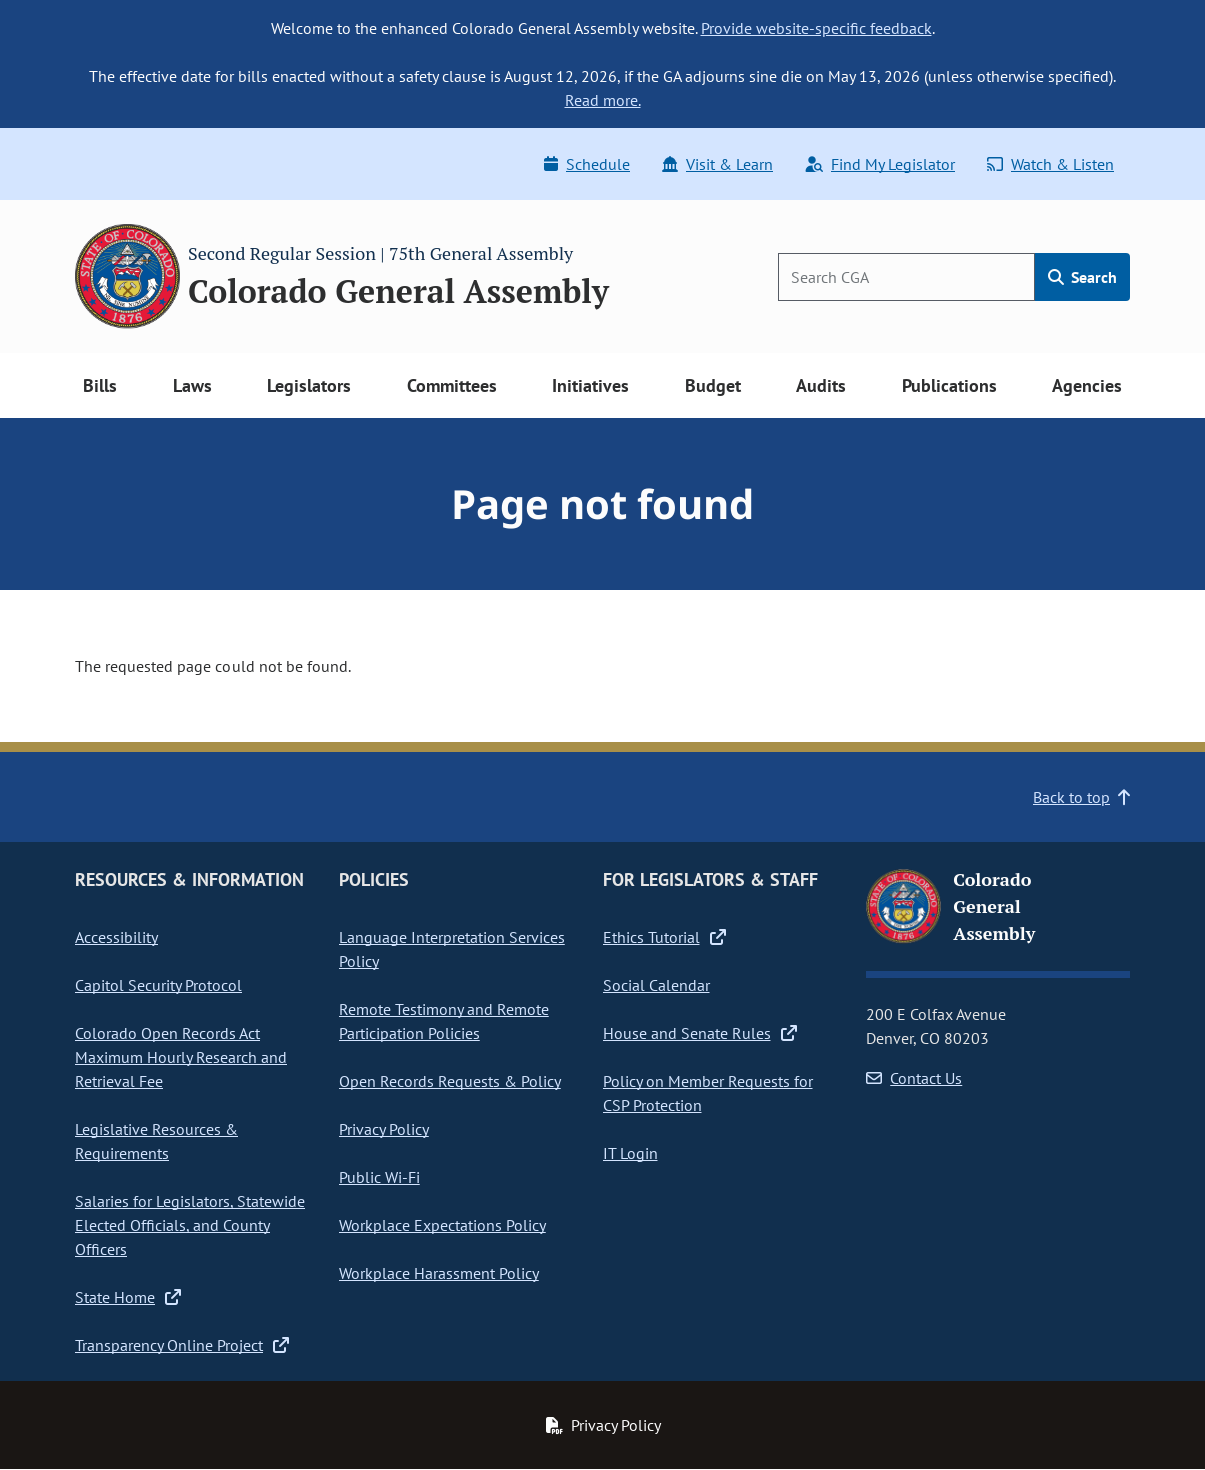  What do you see at coordinates (444, 1021) in the screenshot?
I see `Remote Testimony and Remote Participation Policies` at bounding box center [444, 1021].